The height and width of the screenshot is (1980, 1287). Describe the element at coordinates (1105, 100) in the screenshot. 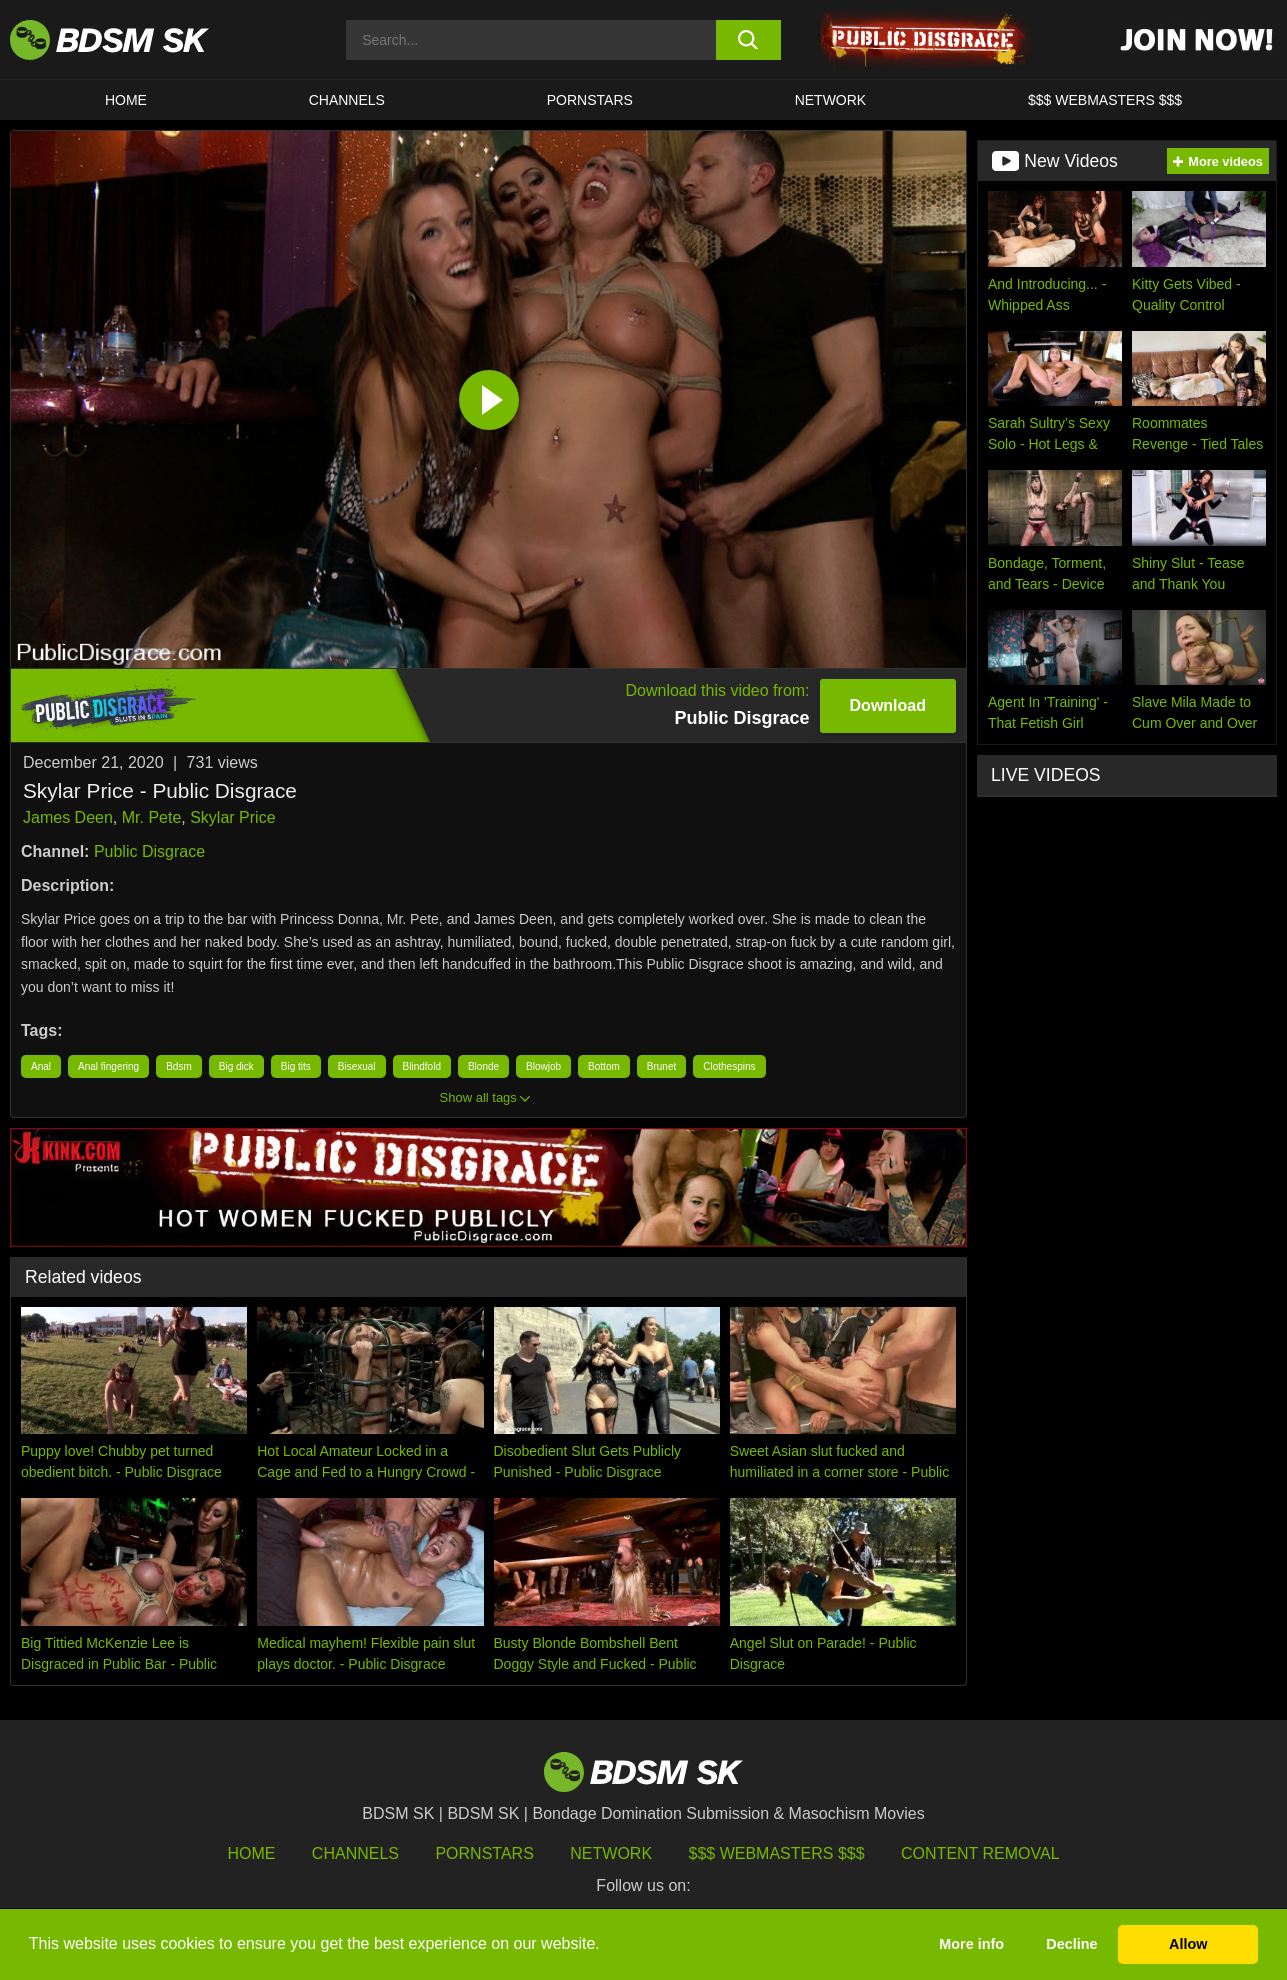

I see `$$$ WEBMASTERS $$$` at that location.